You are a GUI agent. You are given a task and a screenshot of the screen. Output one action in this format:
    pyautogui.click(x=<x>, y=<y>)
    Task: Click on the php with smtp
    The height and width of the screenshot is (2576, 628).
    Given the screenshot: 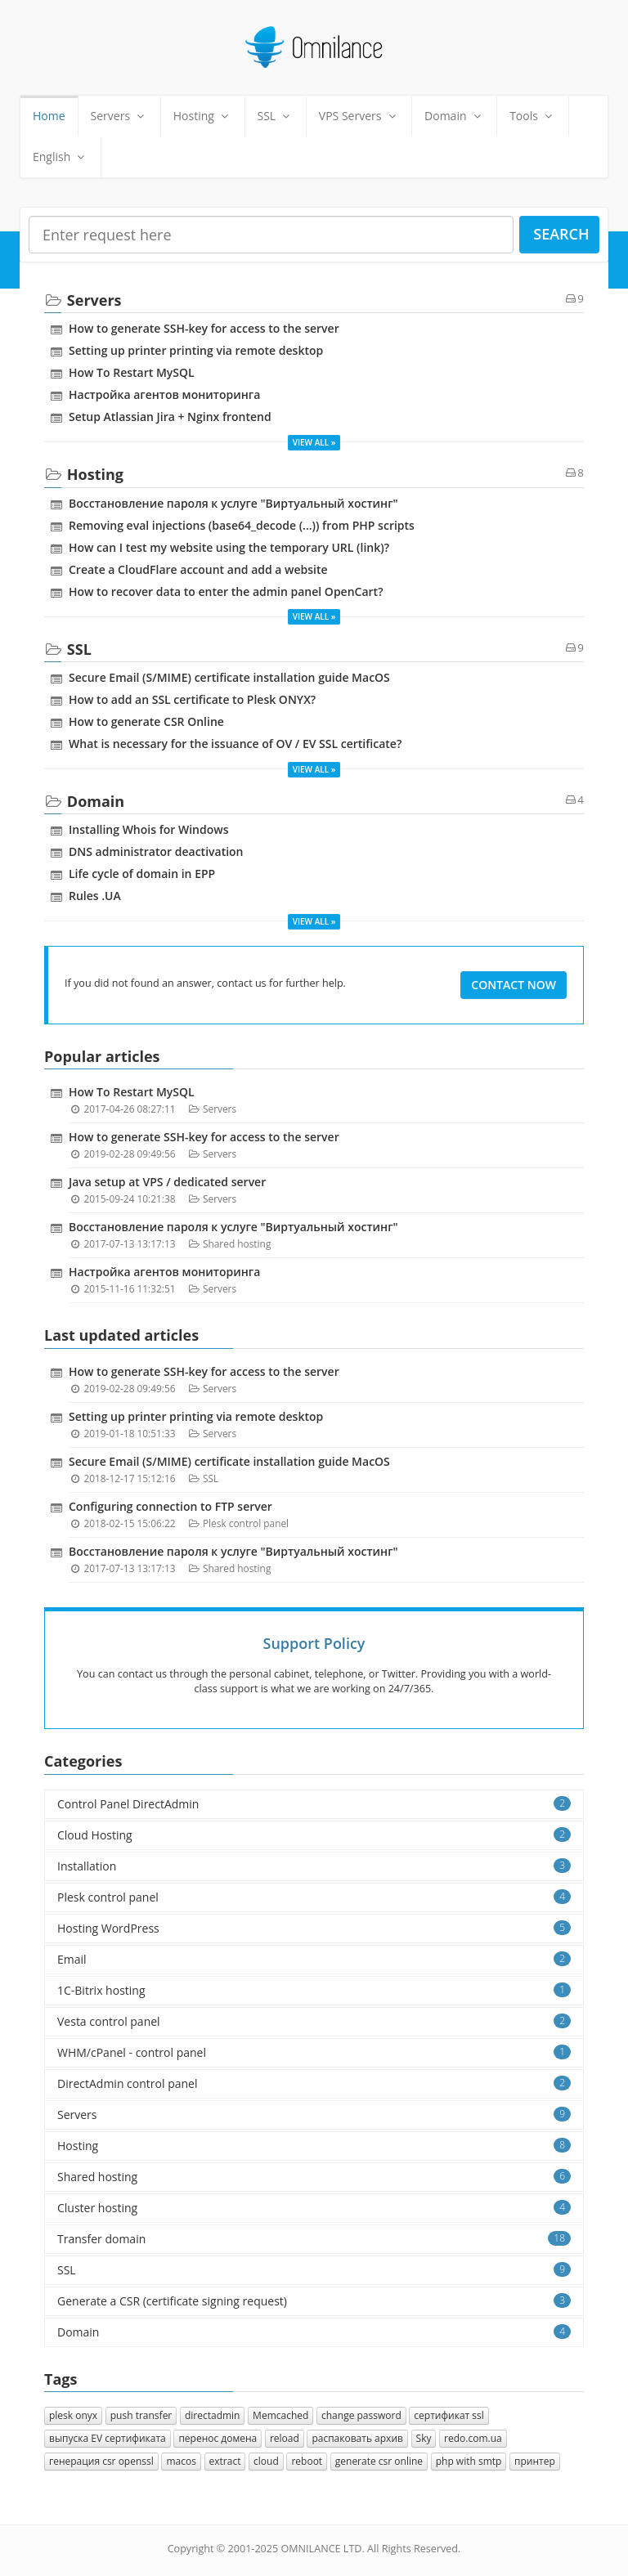 What is the action you would take?
    pyautogui.click(x=469, y=2461)
    